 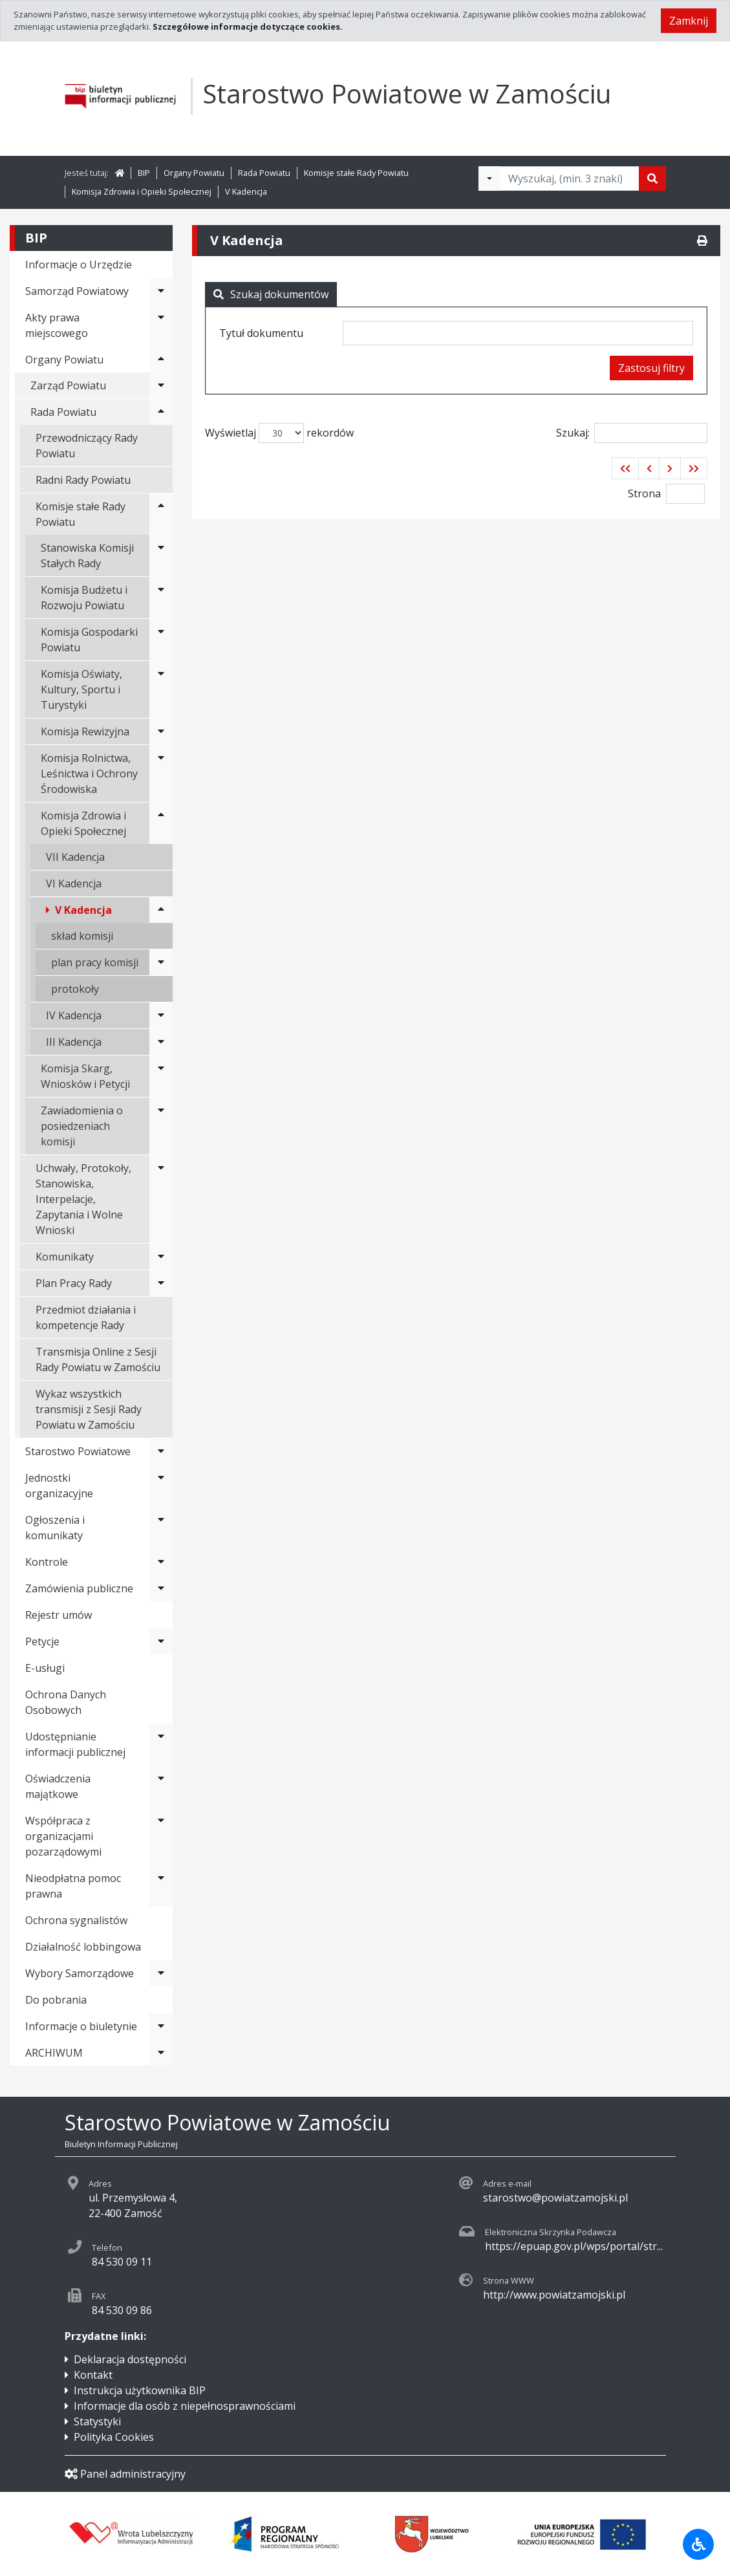 What do you see at coordinates (161, 1485) in the screenshot?
I see `[Rozwiń menu - Jednostki organizacyjne]` at bounding box center [161, 1485].